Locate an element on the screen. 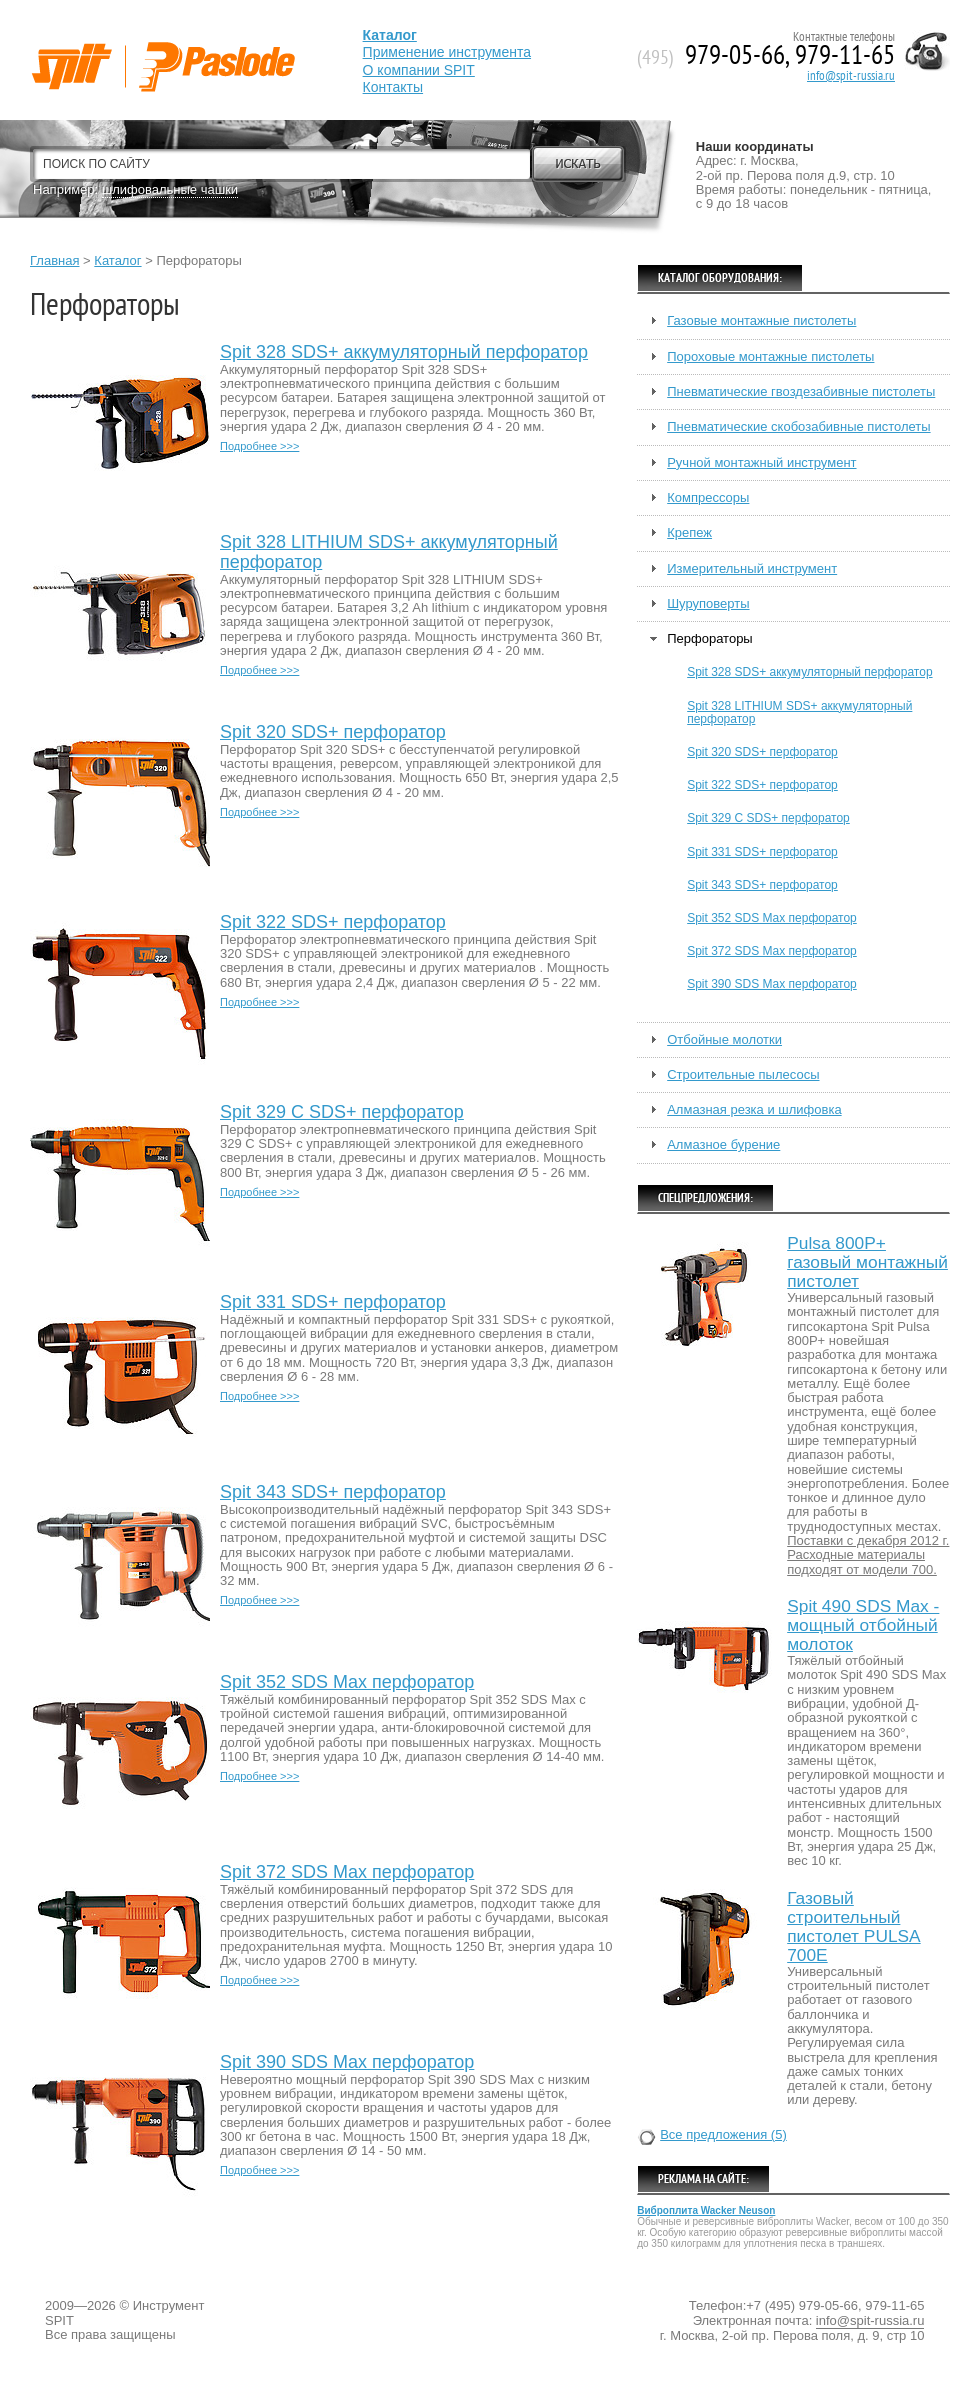 This screenshot has height=2399, width=980. Spit 331 SDS+ перфоратор is located at coordinates (333, 1302).